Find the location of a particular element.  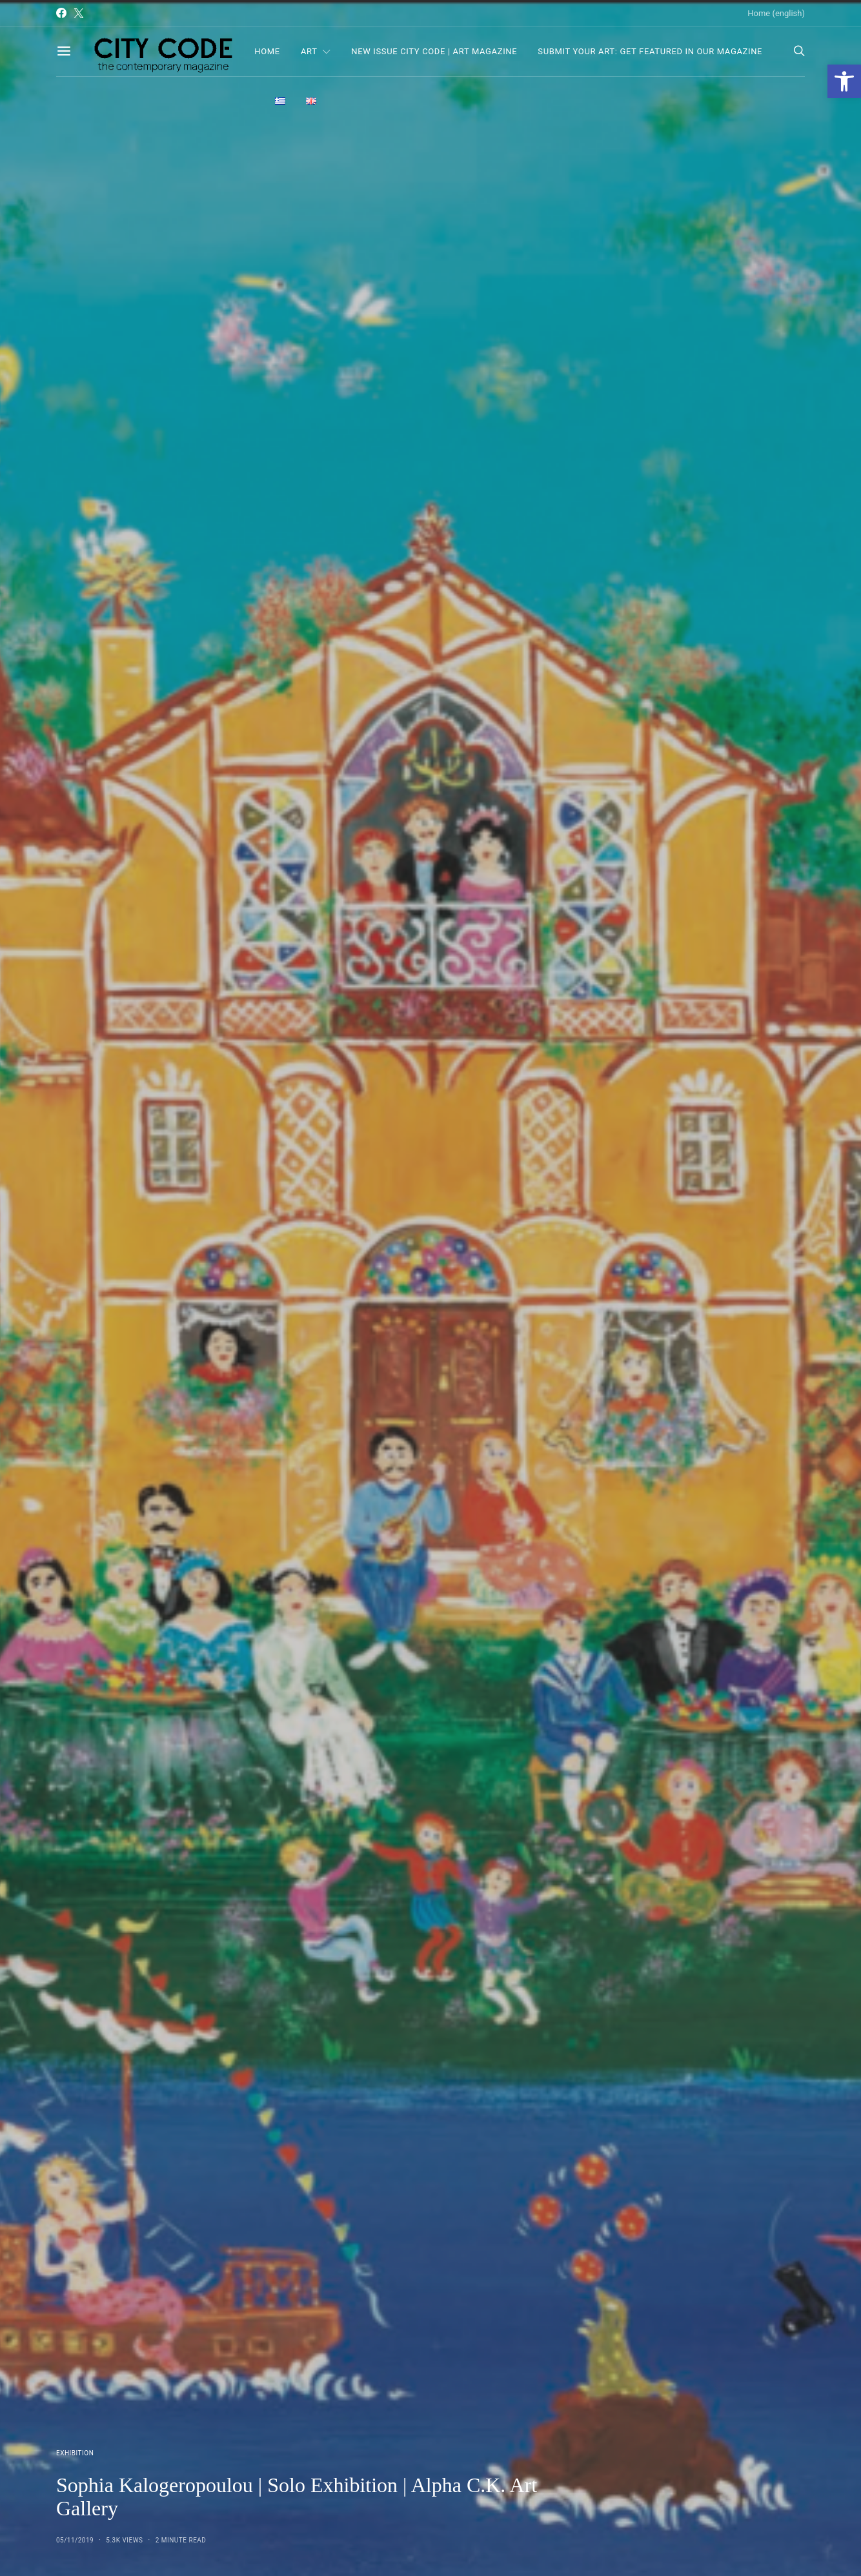

Art is located at coordinates (309, 51).